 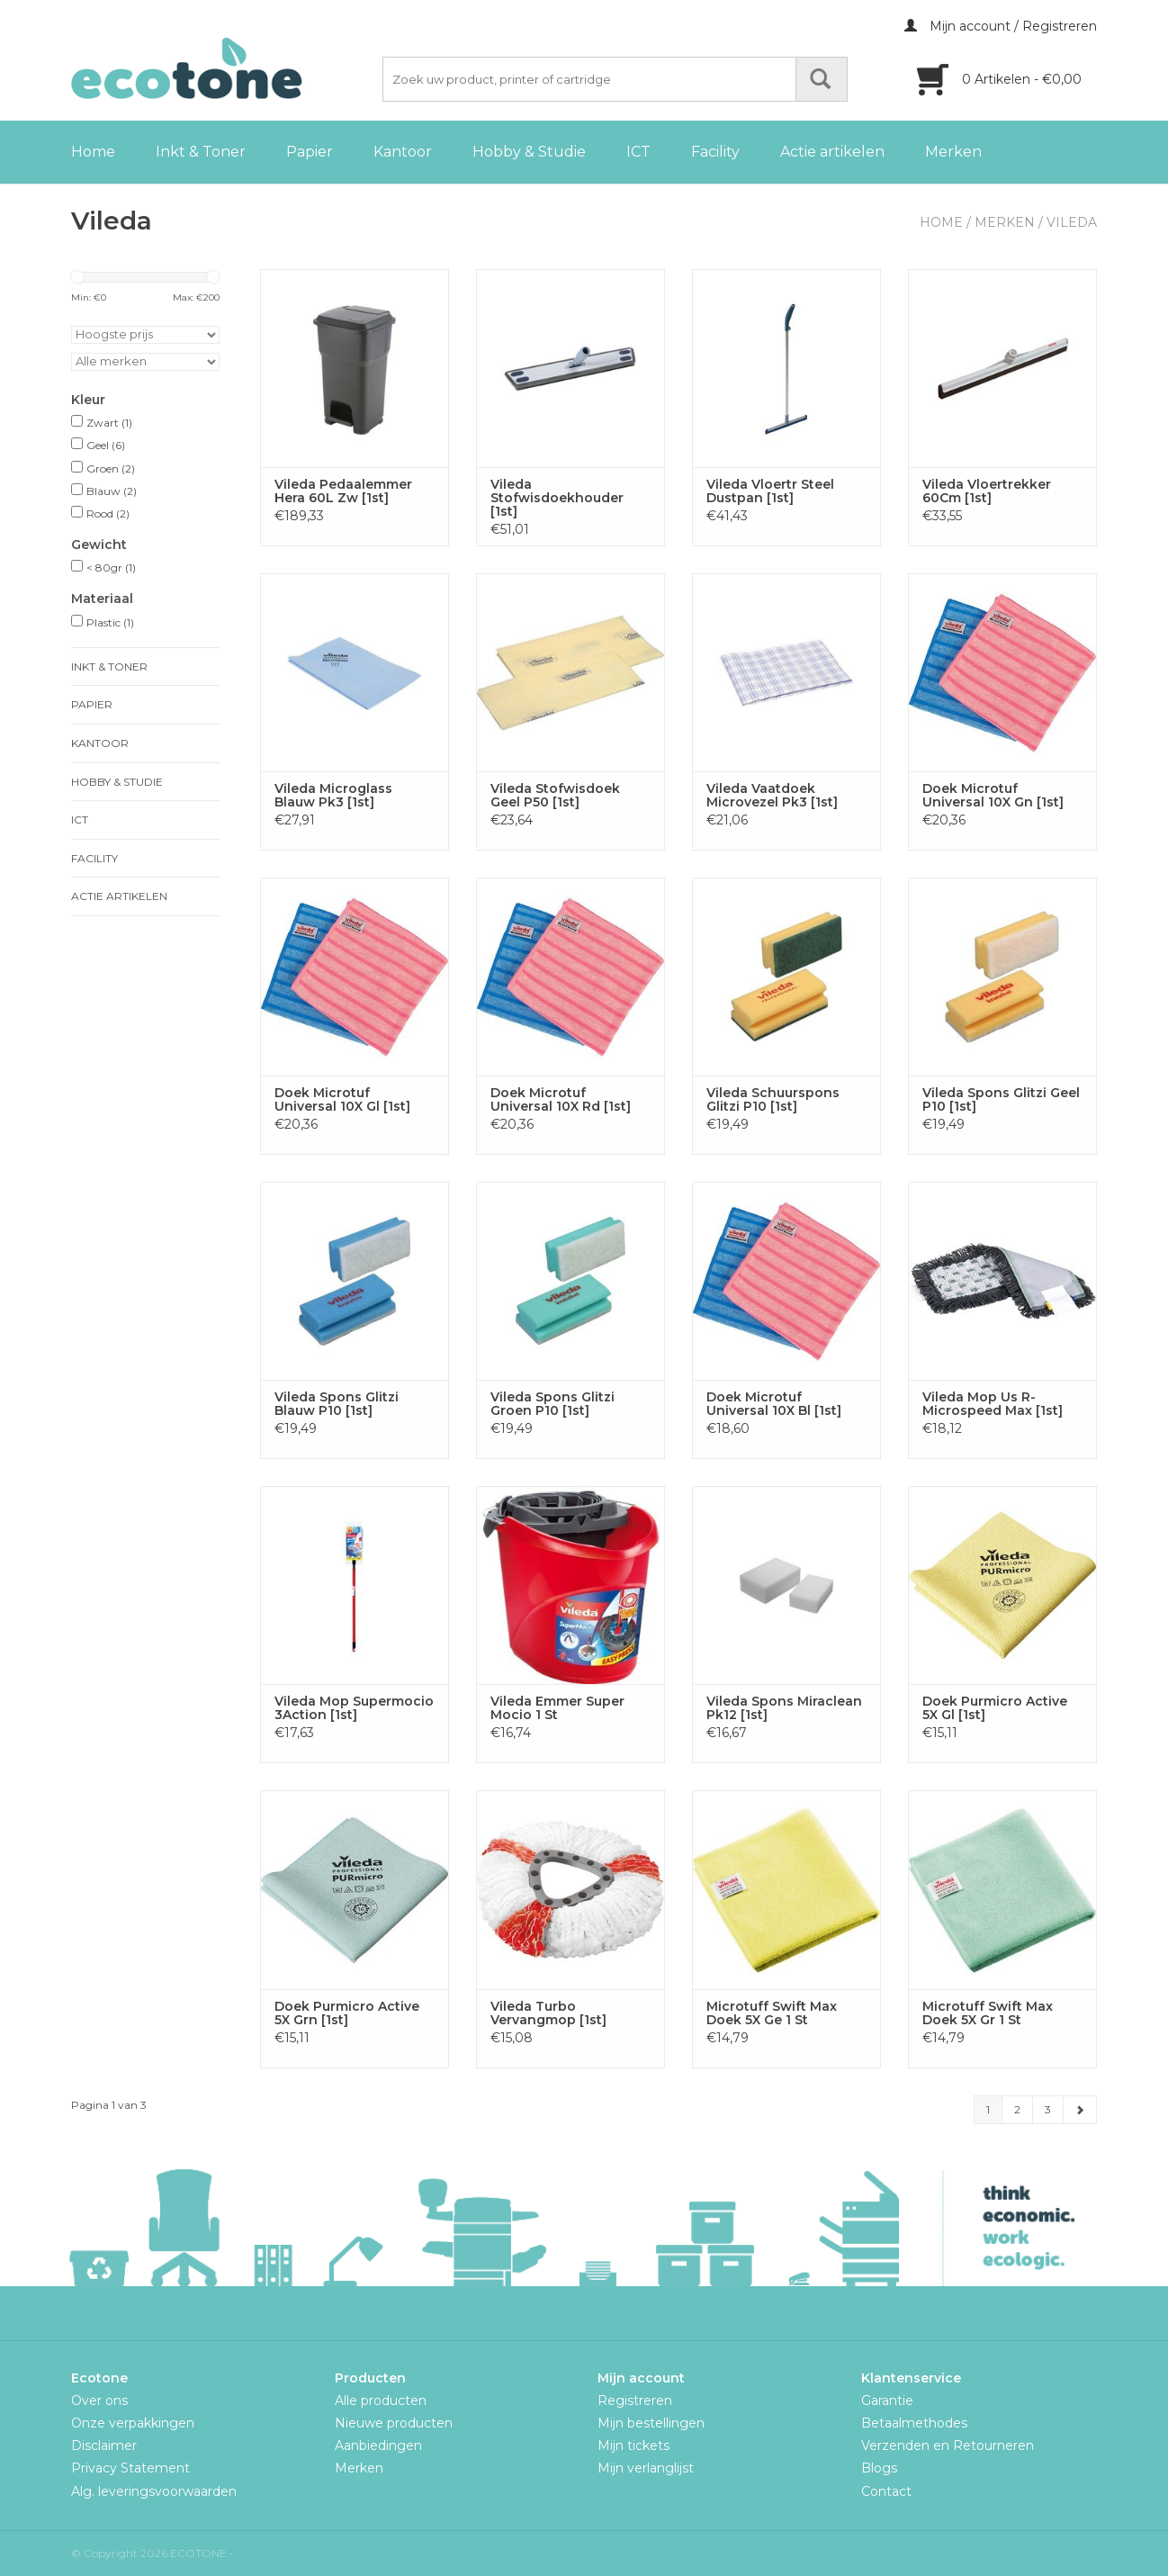 What do you see at coordinates (309, 151) in the screenshot?
I see `Papier` at bounding box center [309, 151].